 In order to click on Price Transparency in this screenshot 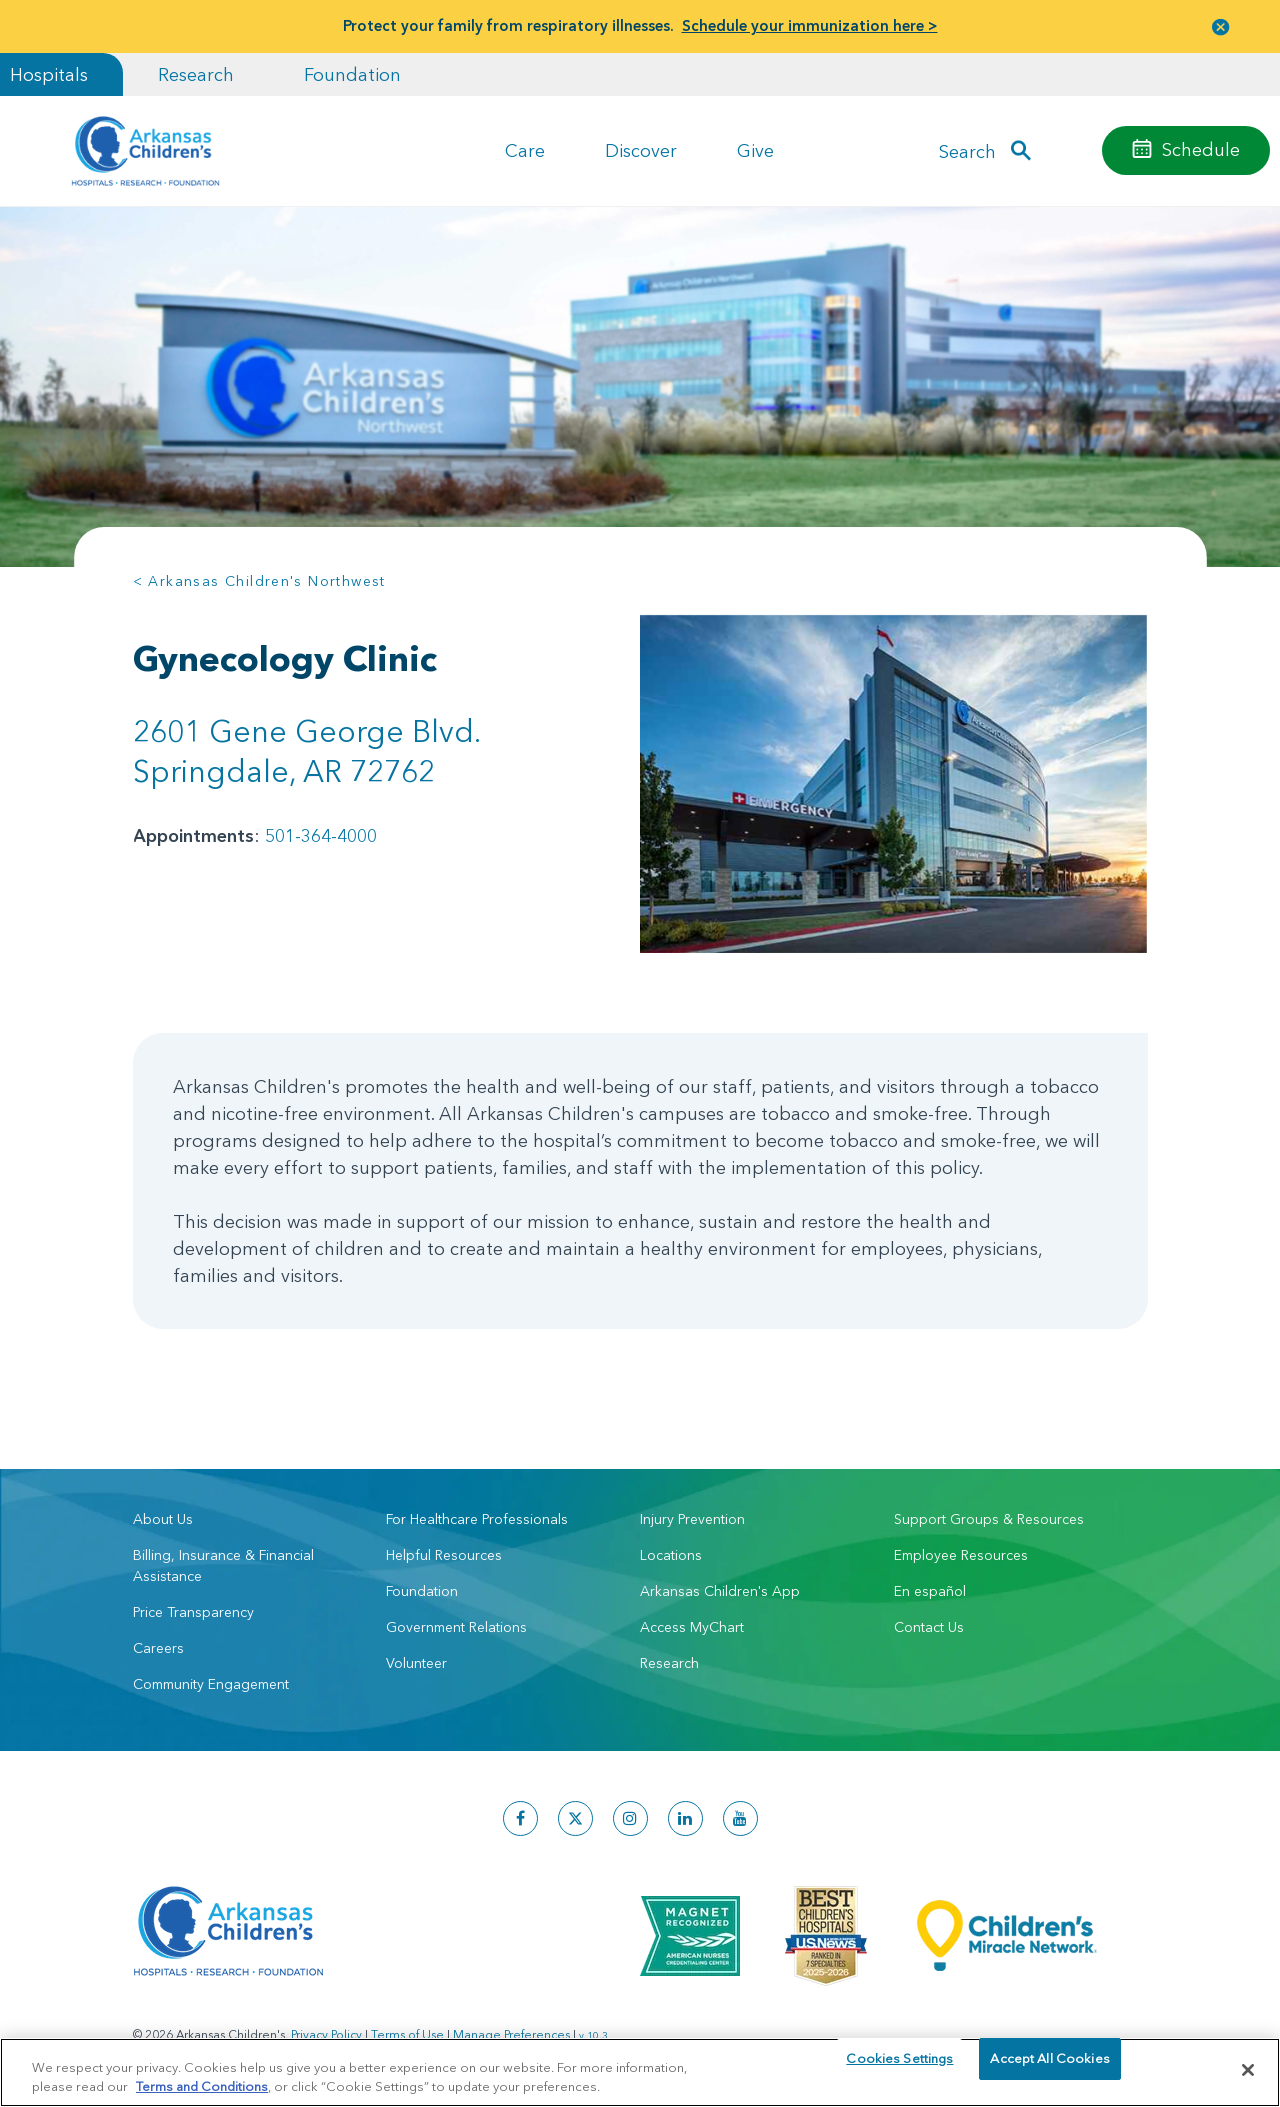, I will do `click(193, 1605)`.